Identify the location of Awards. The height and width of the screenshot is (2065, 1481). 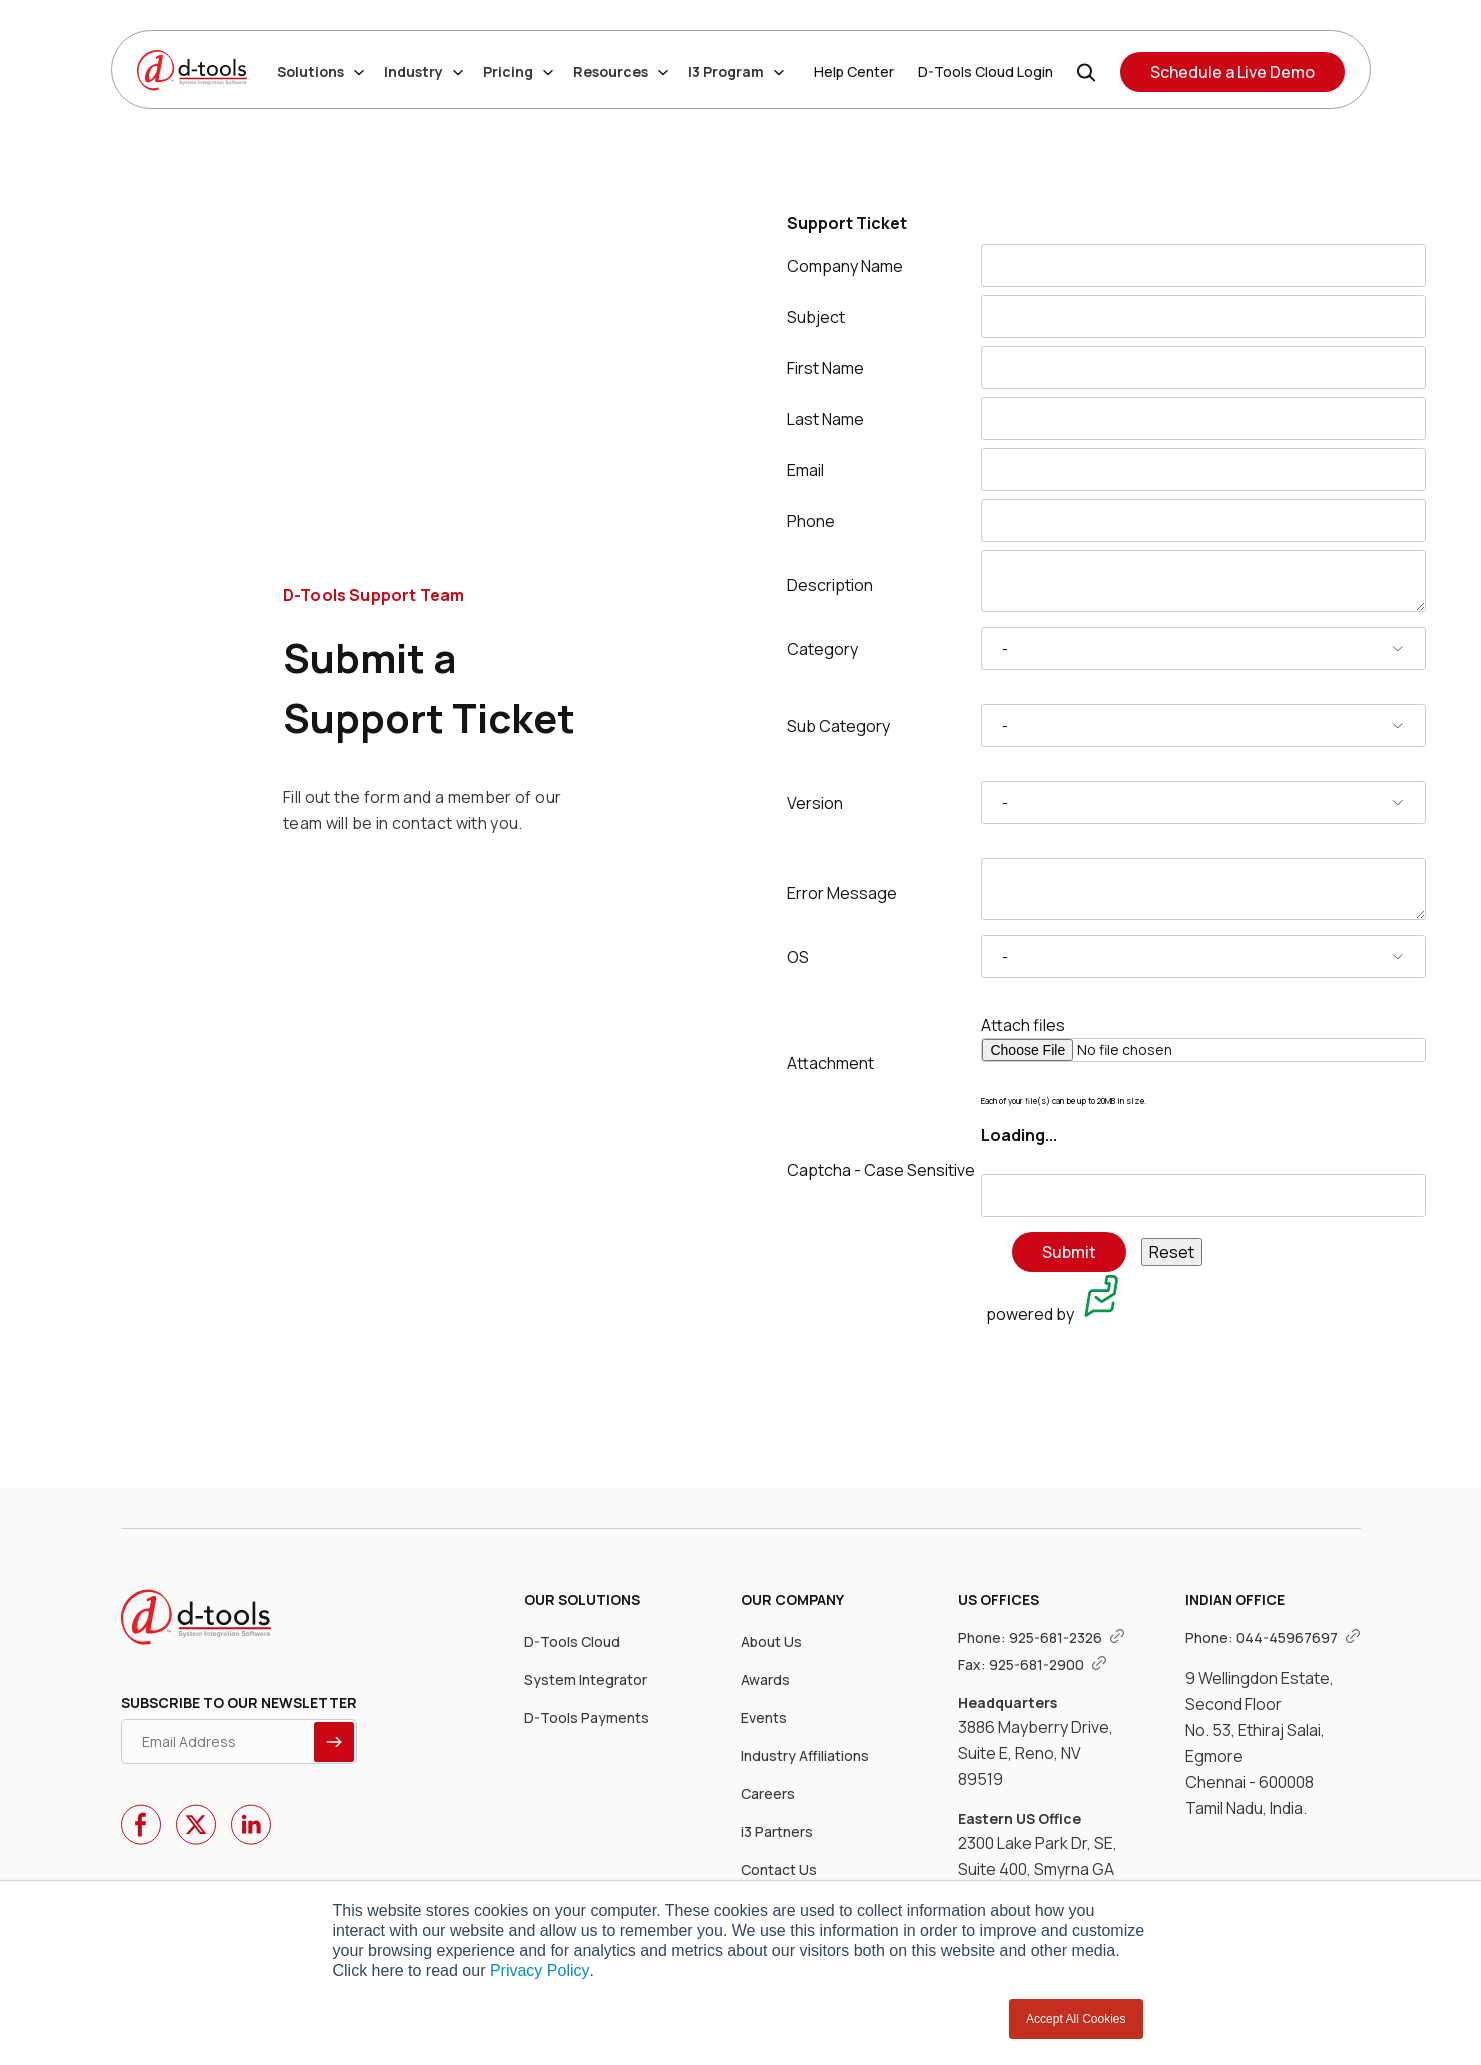
(765, 1679).